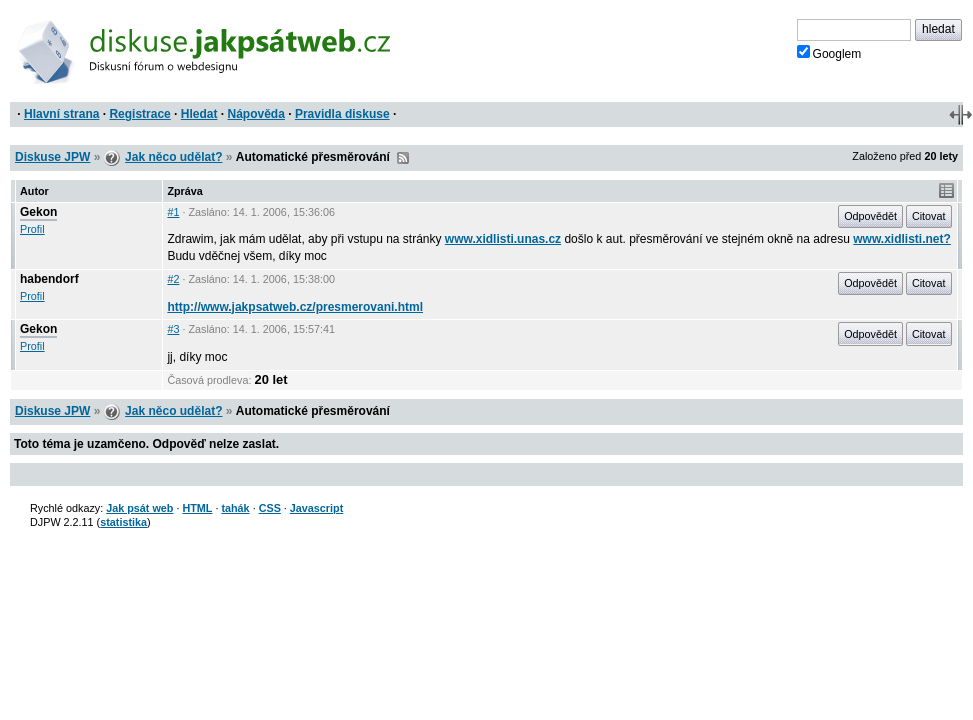 Image resolution: width=973 pixels, height=720 pixels. I want to click on Registrace, so click(139, 114).